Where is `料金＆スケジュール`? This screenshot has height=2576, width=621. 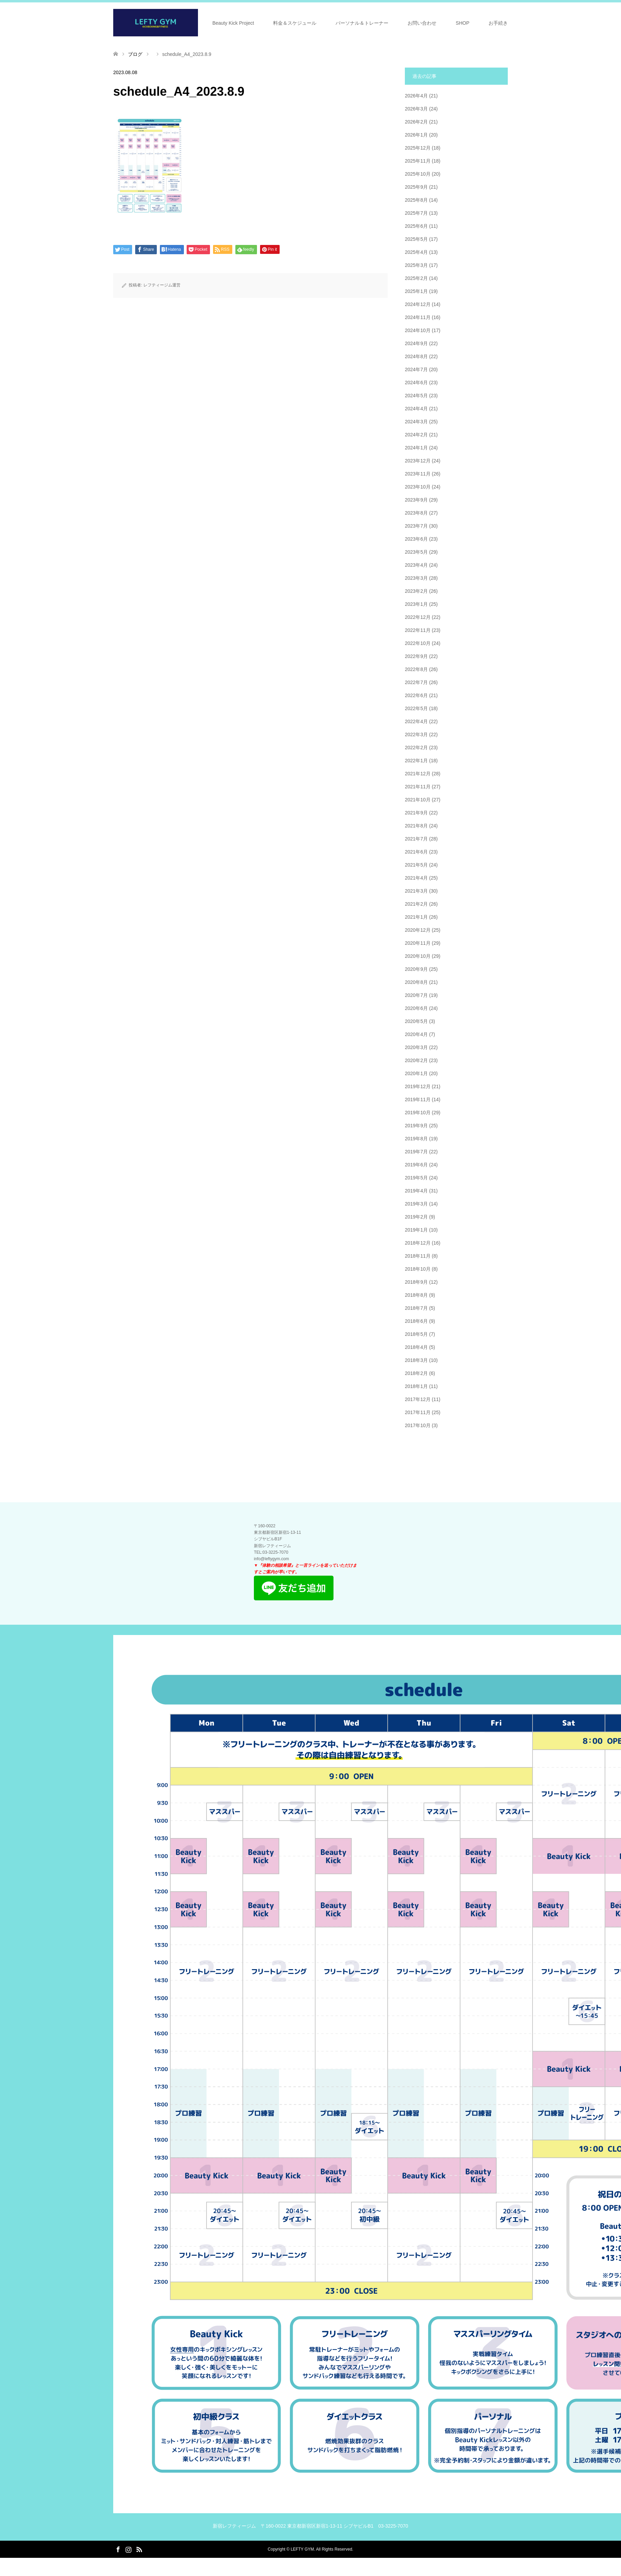
料金＆スケジュール is located at coordinates (294, 23).